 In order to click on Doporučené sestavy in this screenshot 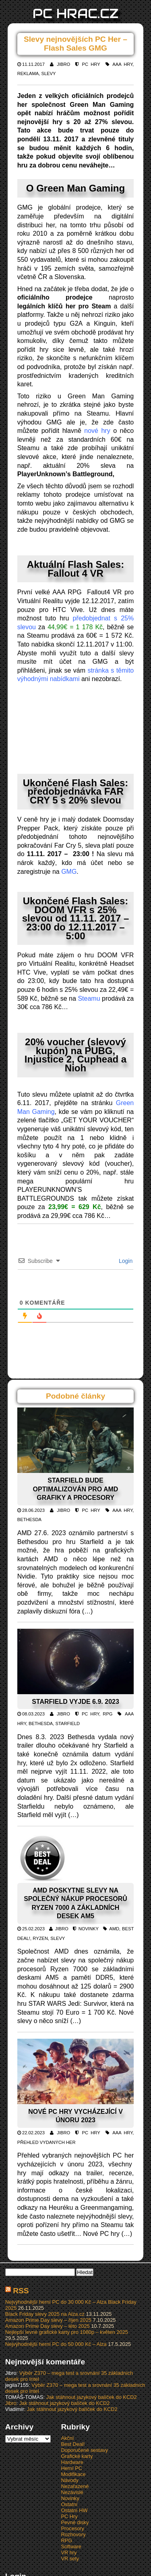, I will do `click(84, 2450)`.